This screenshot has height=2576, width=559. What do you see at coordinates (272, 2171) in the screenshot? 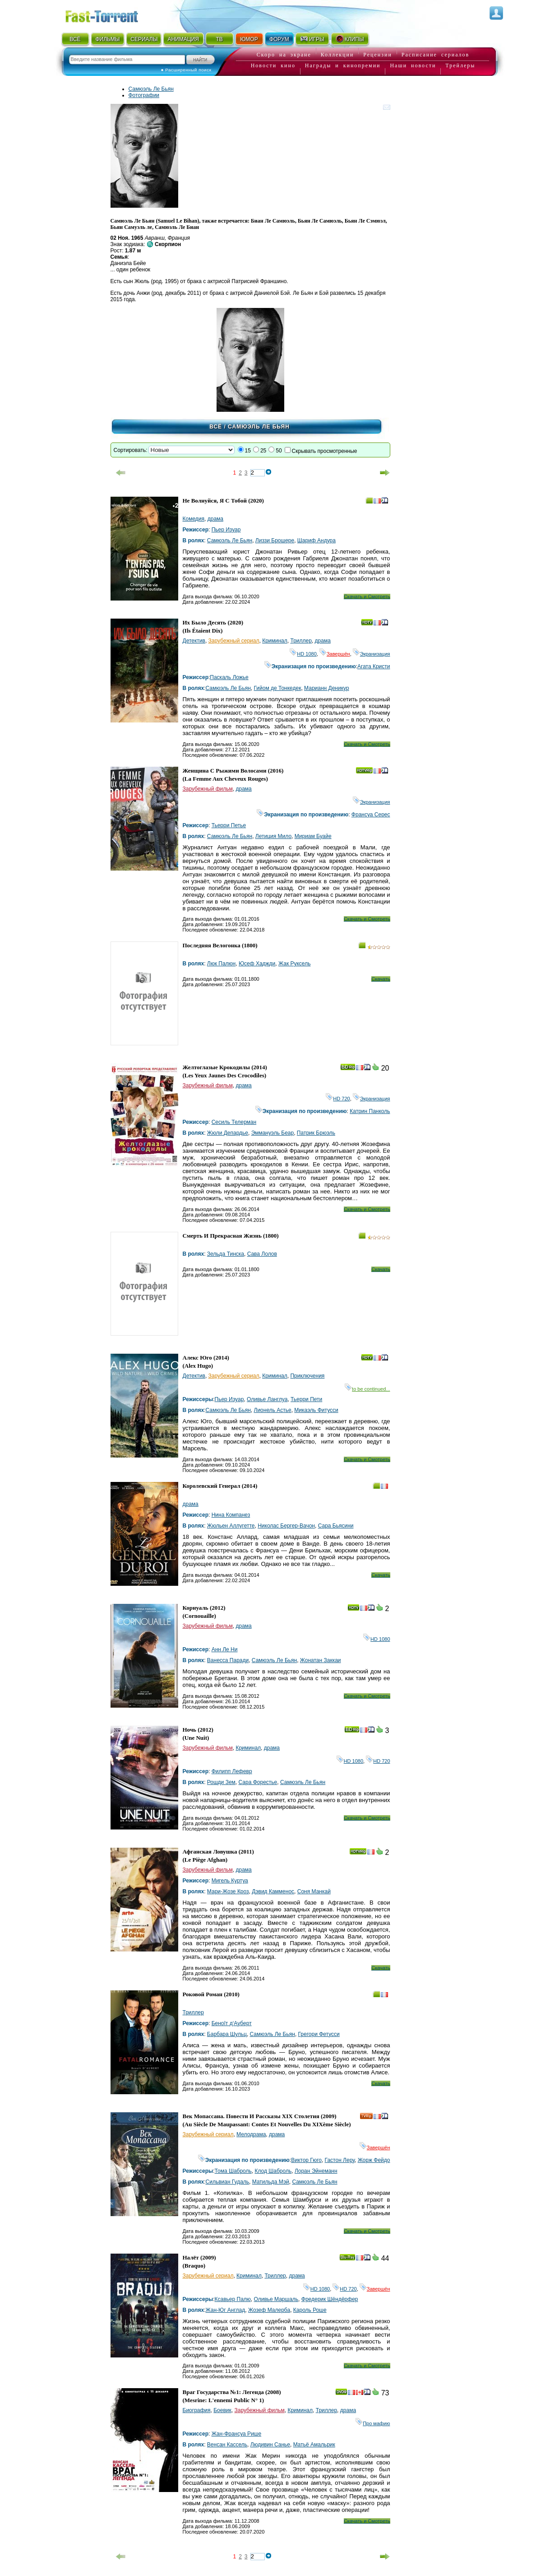
I see `Клод Шаброль` at bounding box center [272, 2171].